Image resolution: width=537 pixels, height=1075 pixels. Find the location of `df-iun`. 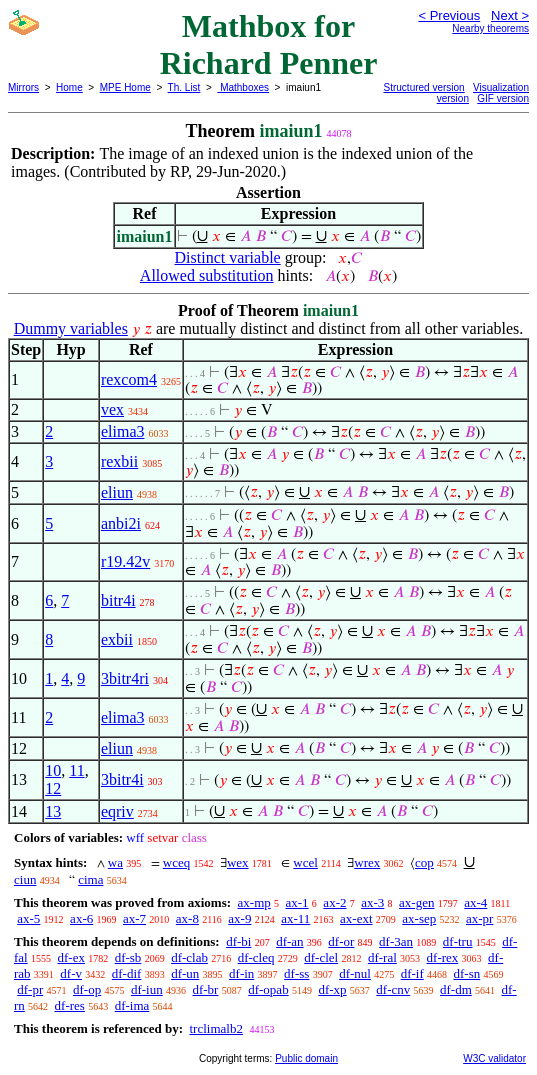

df-iun is located at coordinates (147, 989).